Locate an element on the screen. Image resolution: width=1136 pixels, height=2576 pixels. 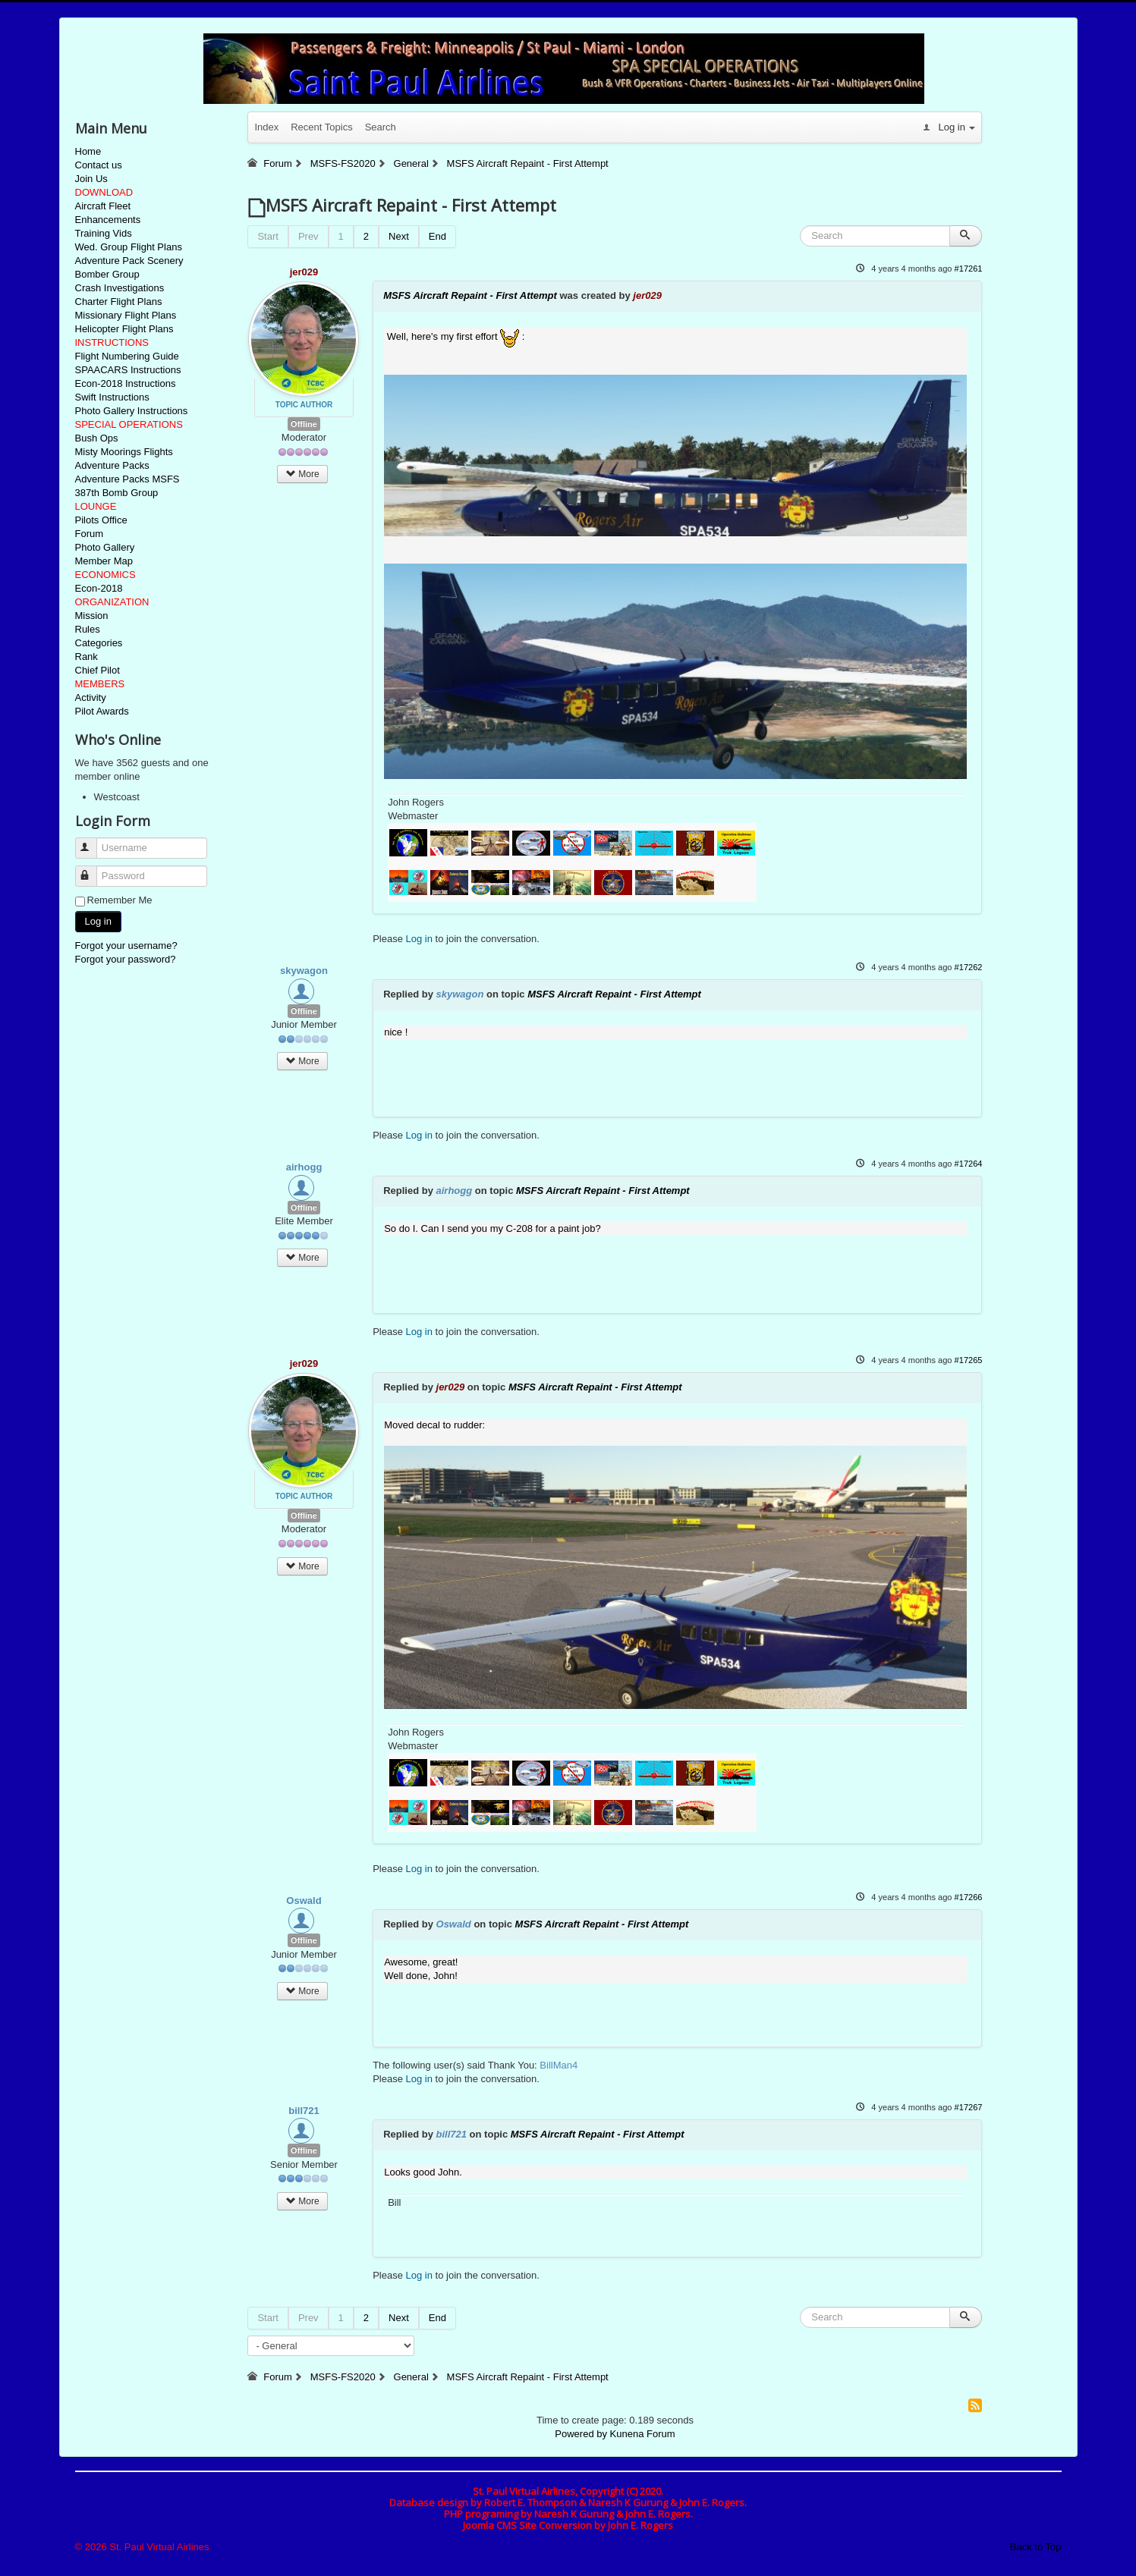
Pilots Office is located at coordinates (101, 520).